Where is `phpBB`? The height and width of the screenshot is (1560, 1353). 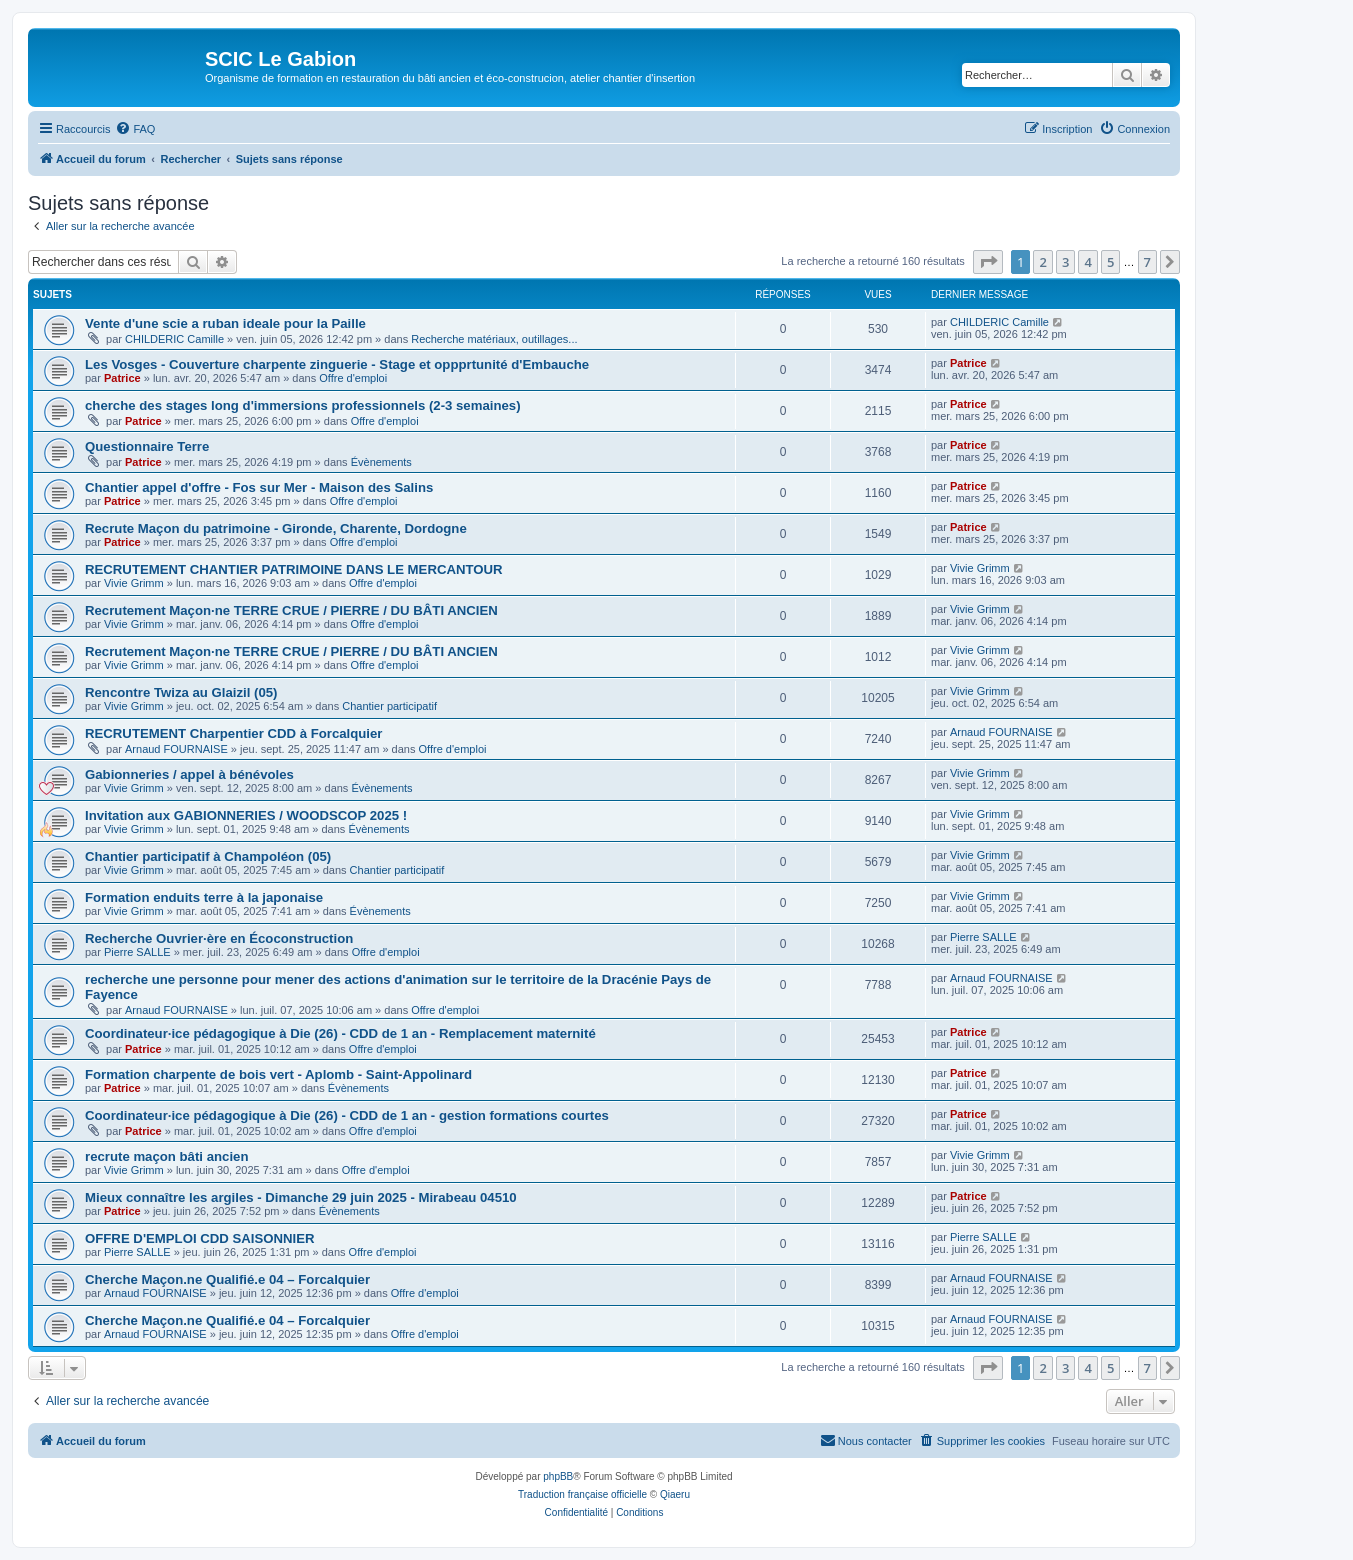 phpBB is located at coordinates (558, 1476).